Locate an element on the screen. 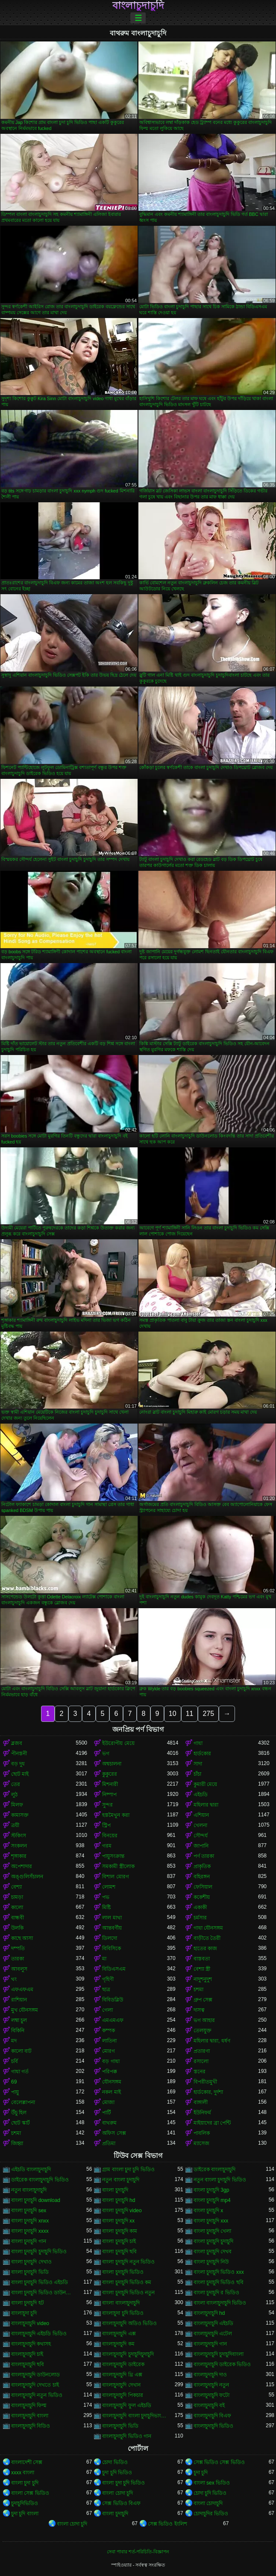 The image size is (276, 2576). বিবিডব্লিউ is located at coordinates (112, 2000).